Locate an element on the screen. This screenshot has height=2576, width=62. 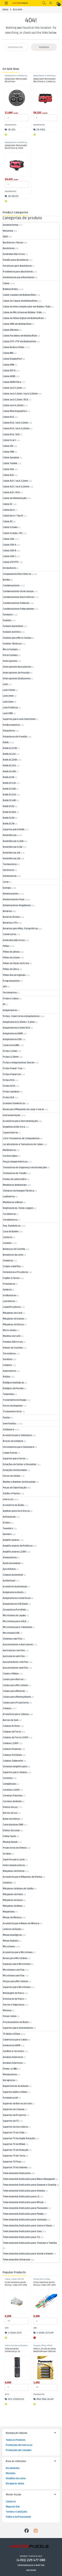
Cornetas Passivas is located at coordinates (12, 1795).